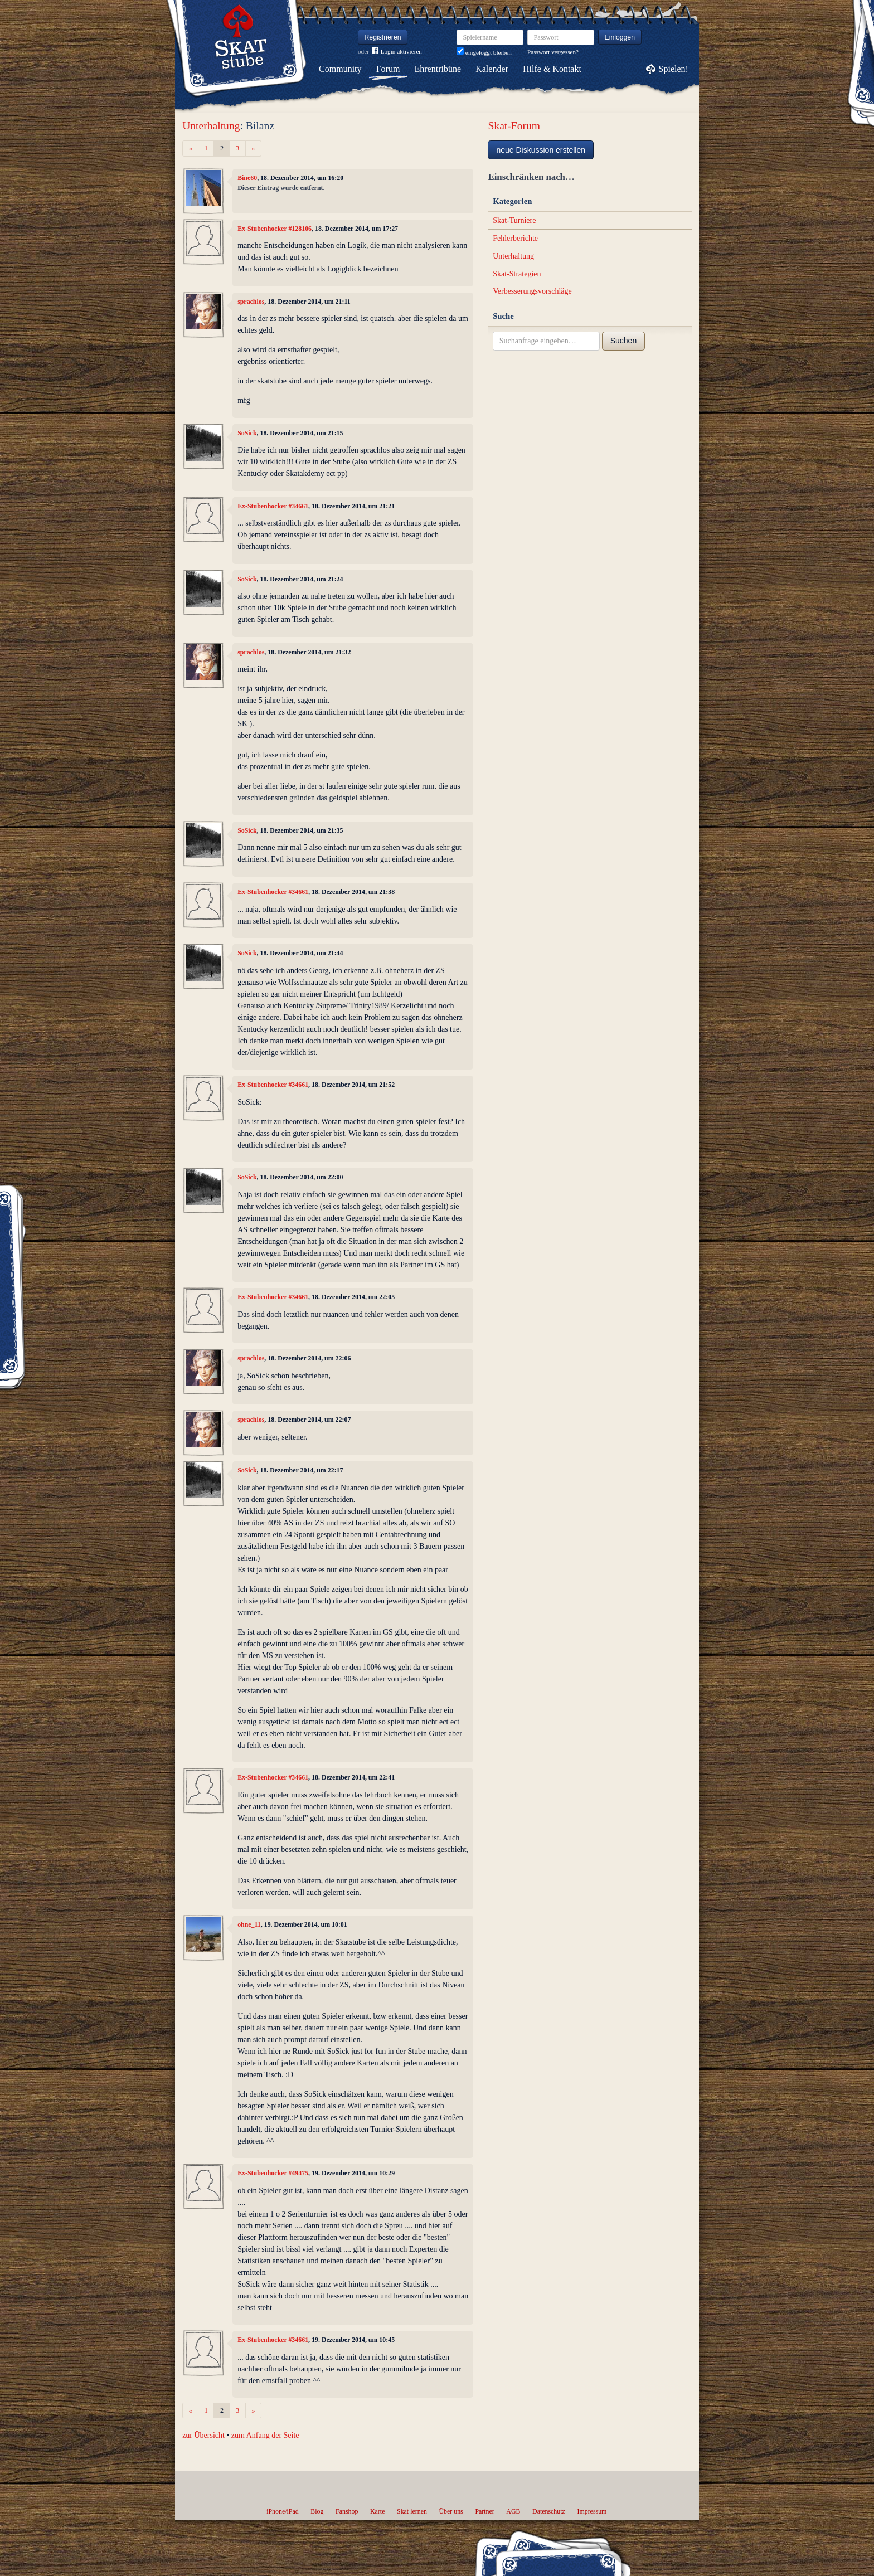 Image resolution: width=874 pixels, height=2576 pixels. What do you see at coordinates (484, 52) in the screenshot?
I see `eingeloggt bleiben` at bounding box center [484, 52].